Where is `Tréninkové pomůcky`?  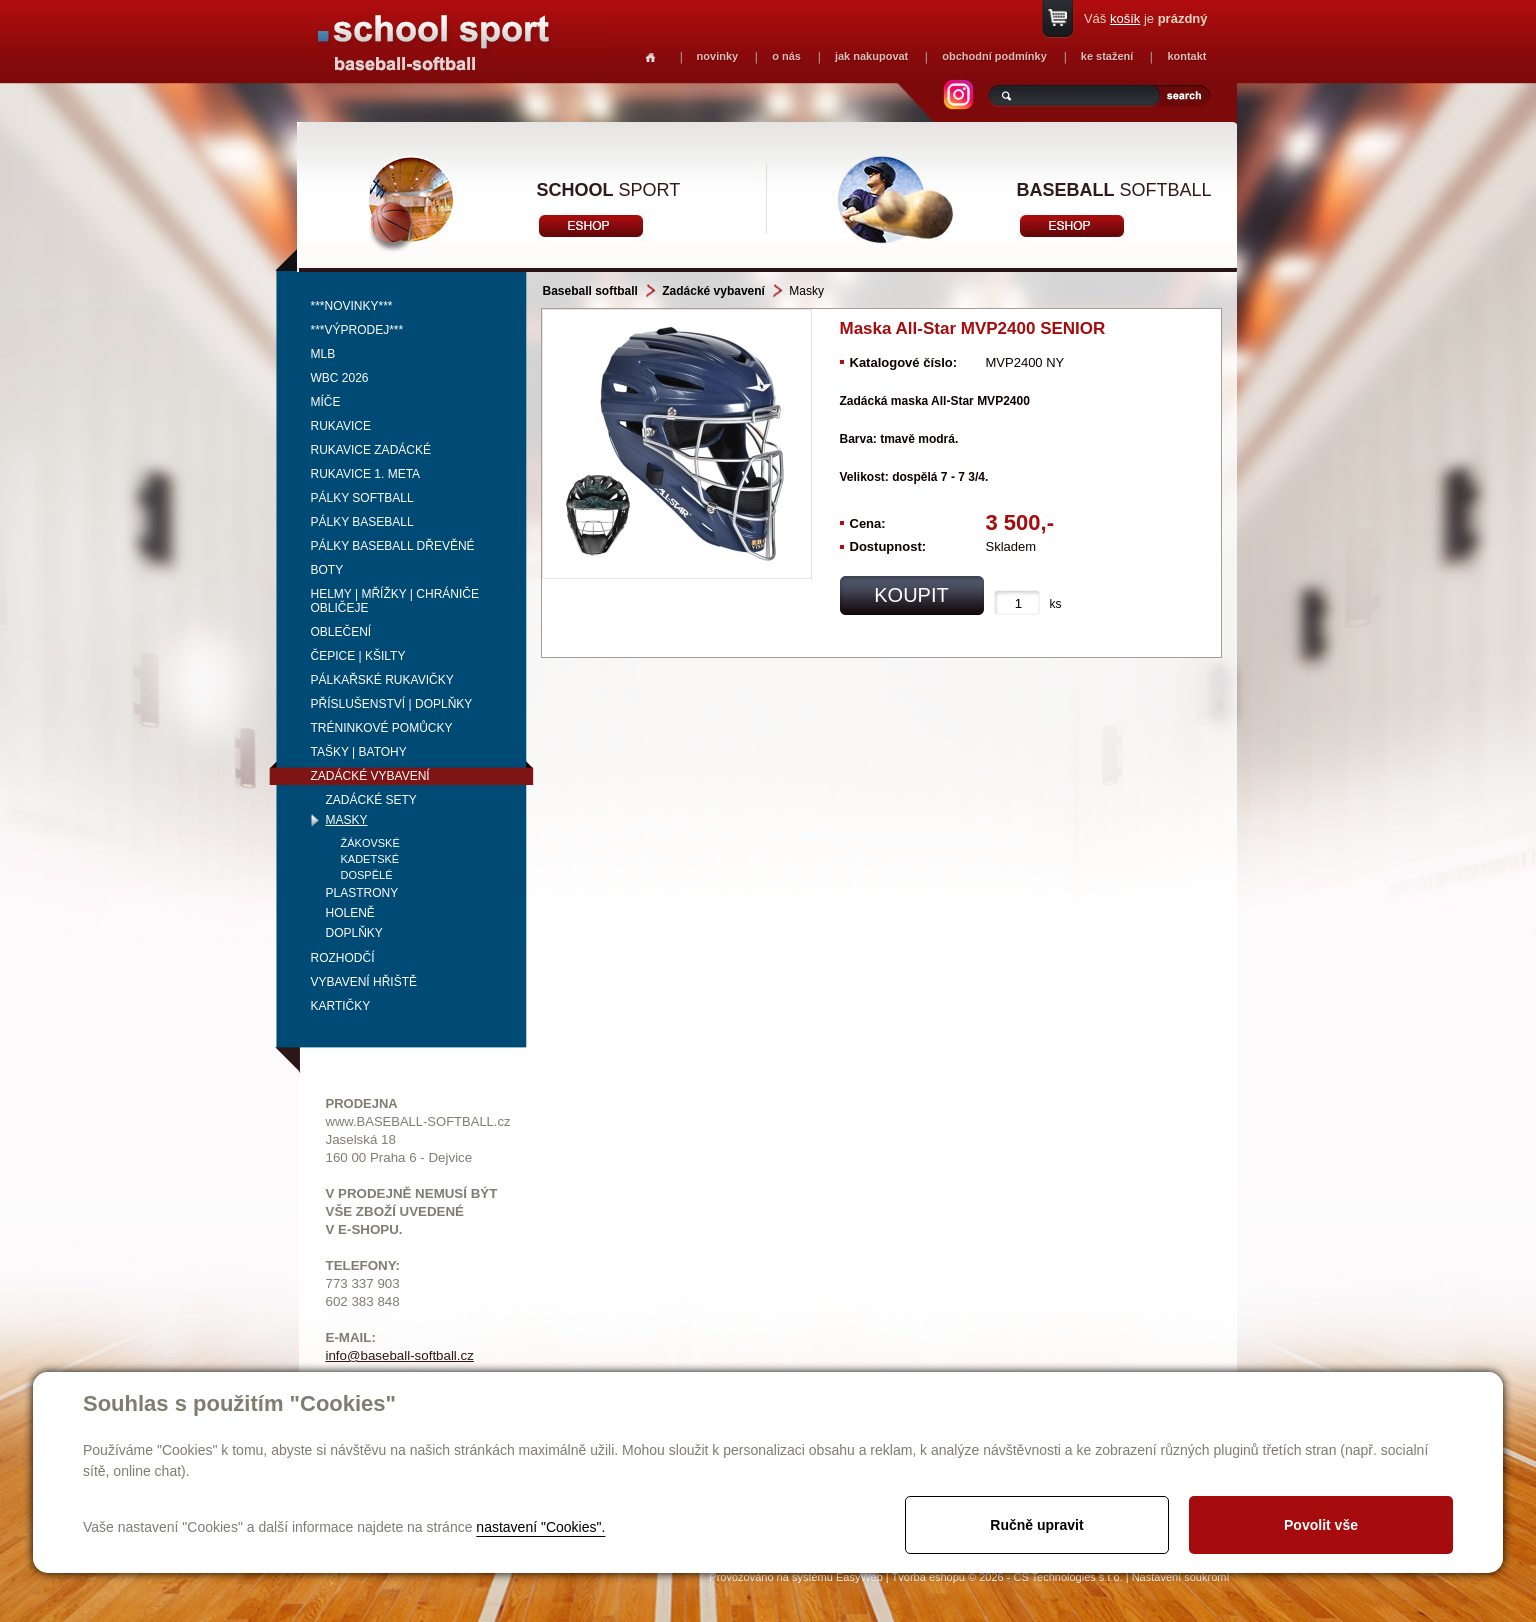 Tréninkové pomůcky is located at coordinates (382, 728).